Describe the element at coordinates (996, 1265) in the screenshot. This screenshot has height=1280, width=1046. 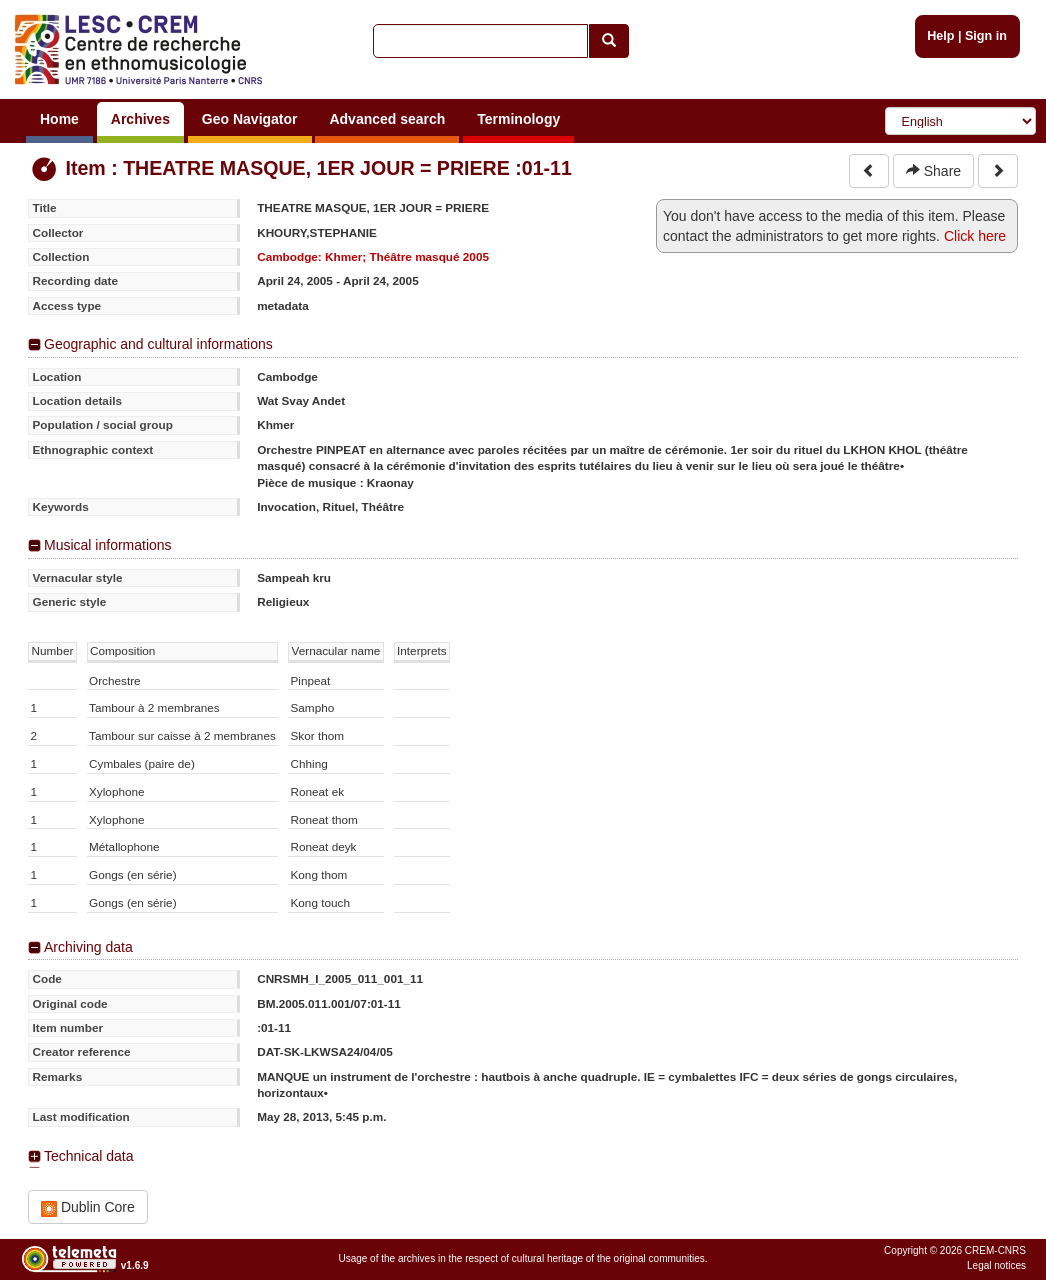
I see `Legal notices` at that location.